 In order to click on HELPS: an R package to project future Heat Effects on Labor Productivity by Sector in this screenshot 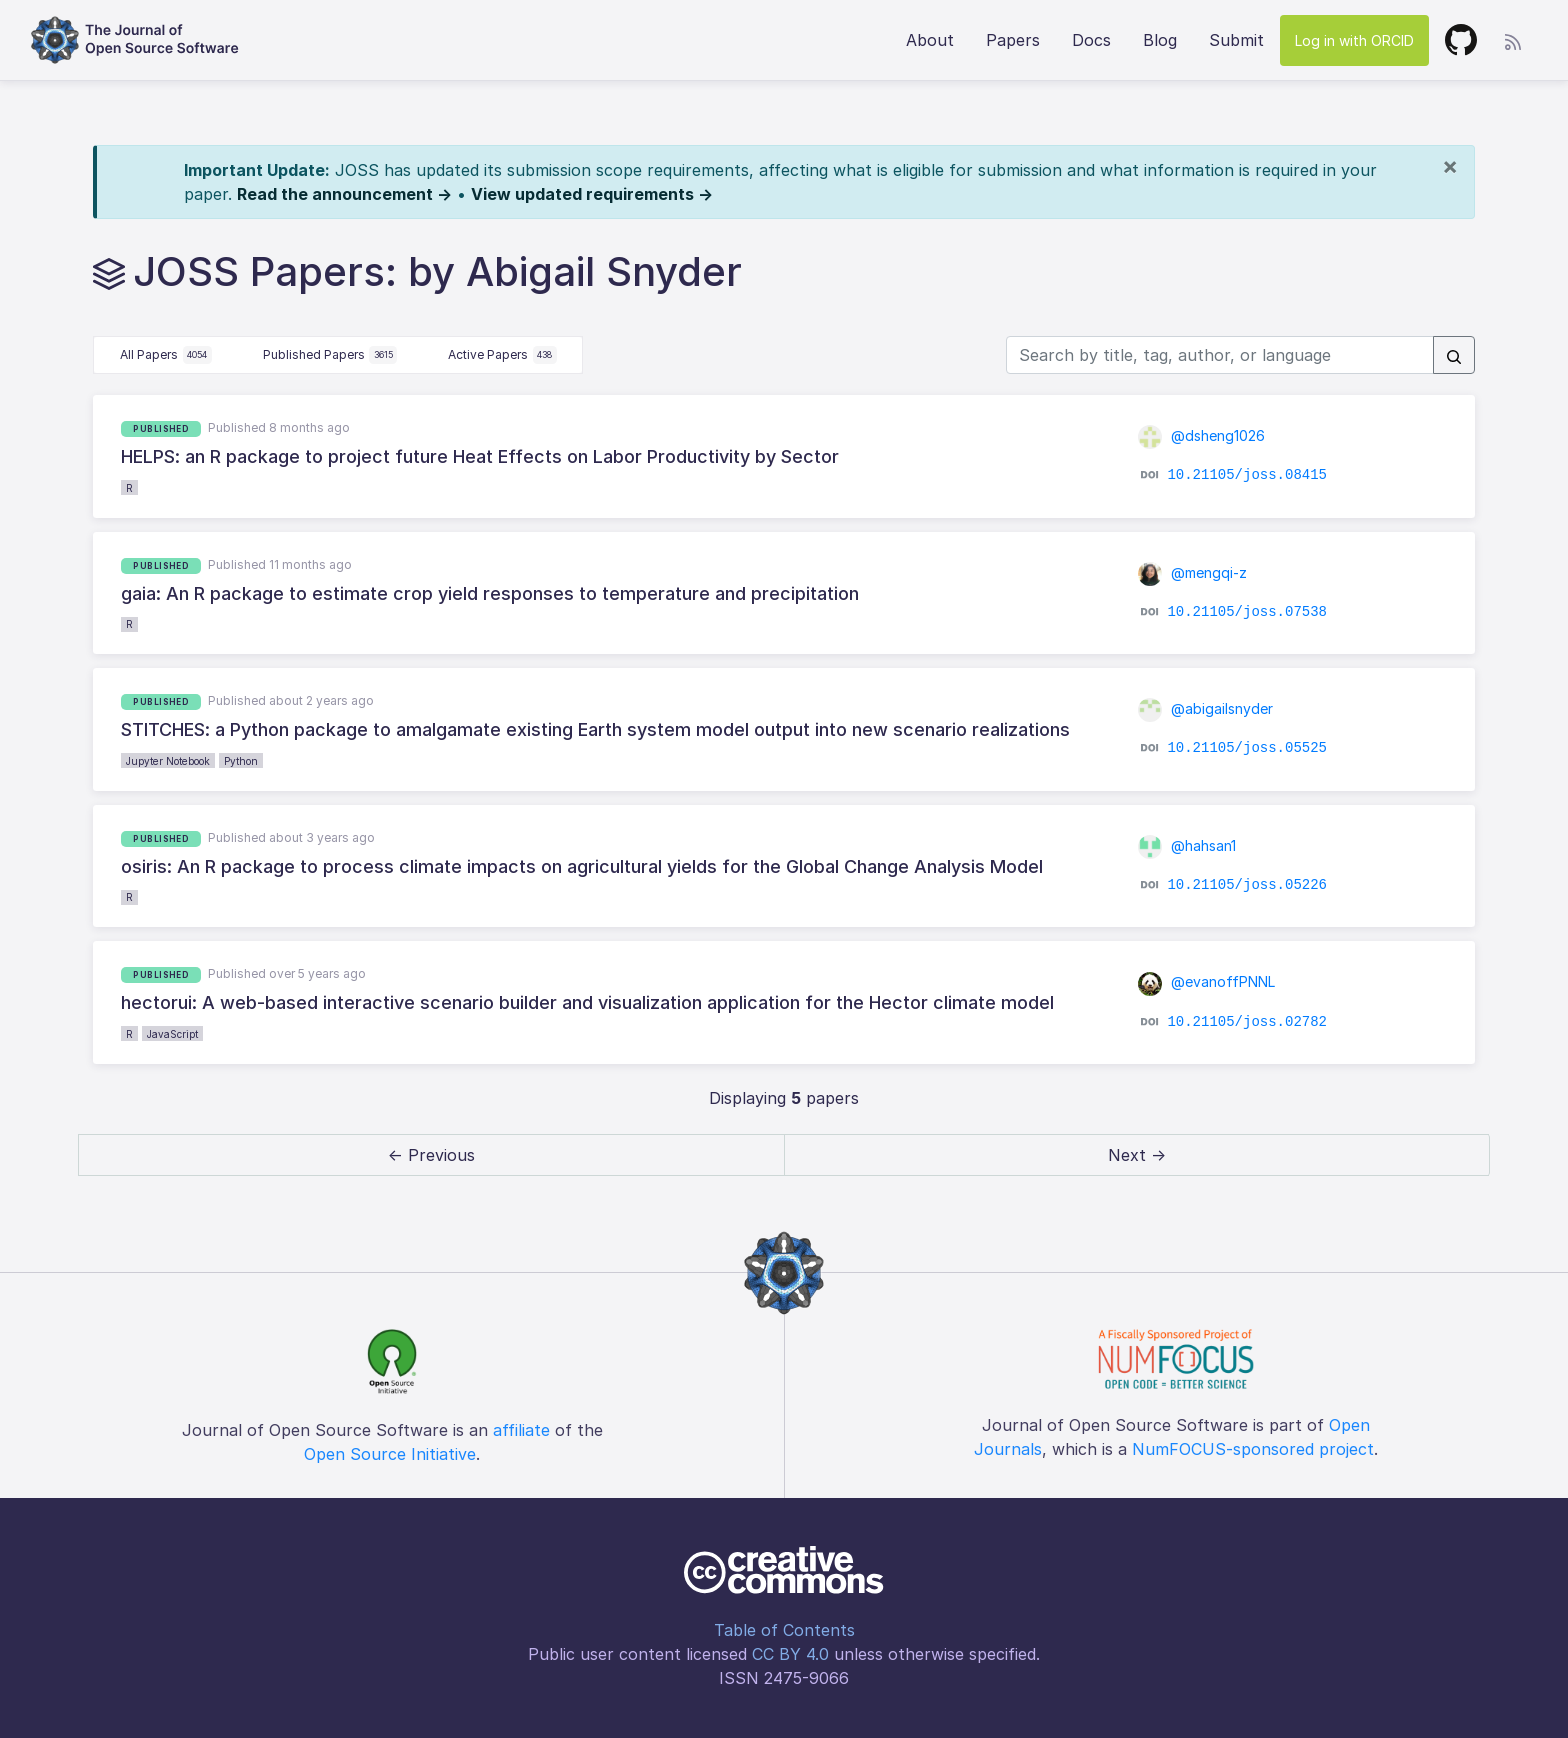, I will do `click(480, 456)`.